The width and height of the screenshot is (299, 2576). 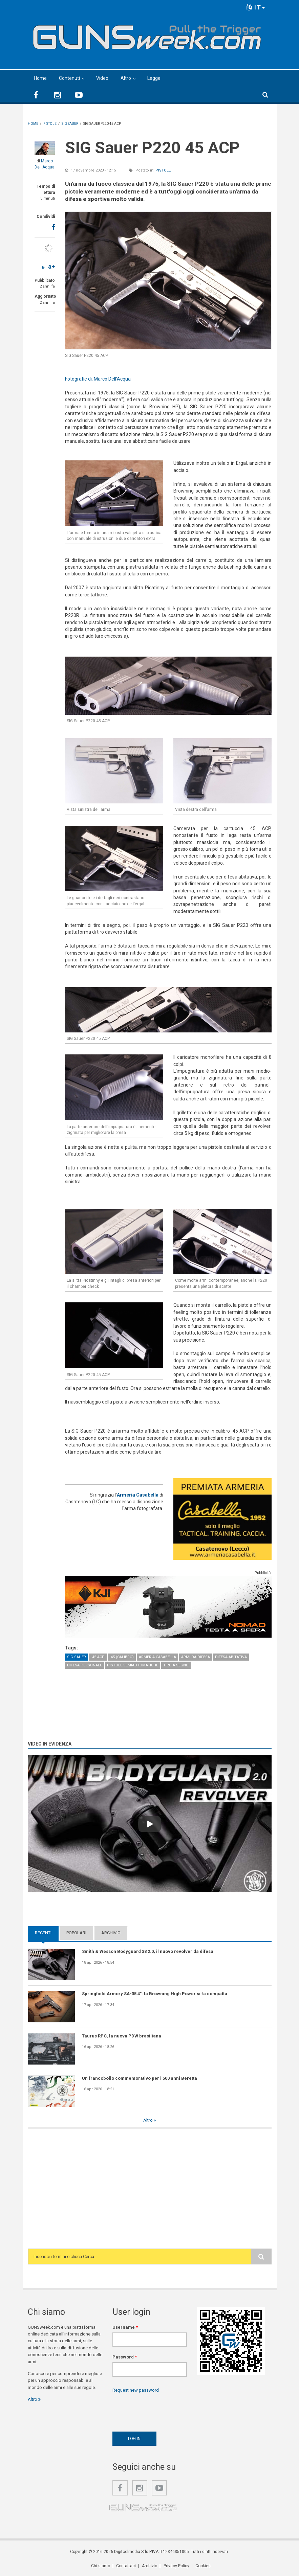 I want to click on .45 ACP, so click(x=98, y=1657).